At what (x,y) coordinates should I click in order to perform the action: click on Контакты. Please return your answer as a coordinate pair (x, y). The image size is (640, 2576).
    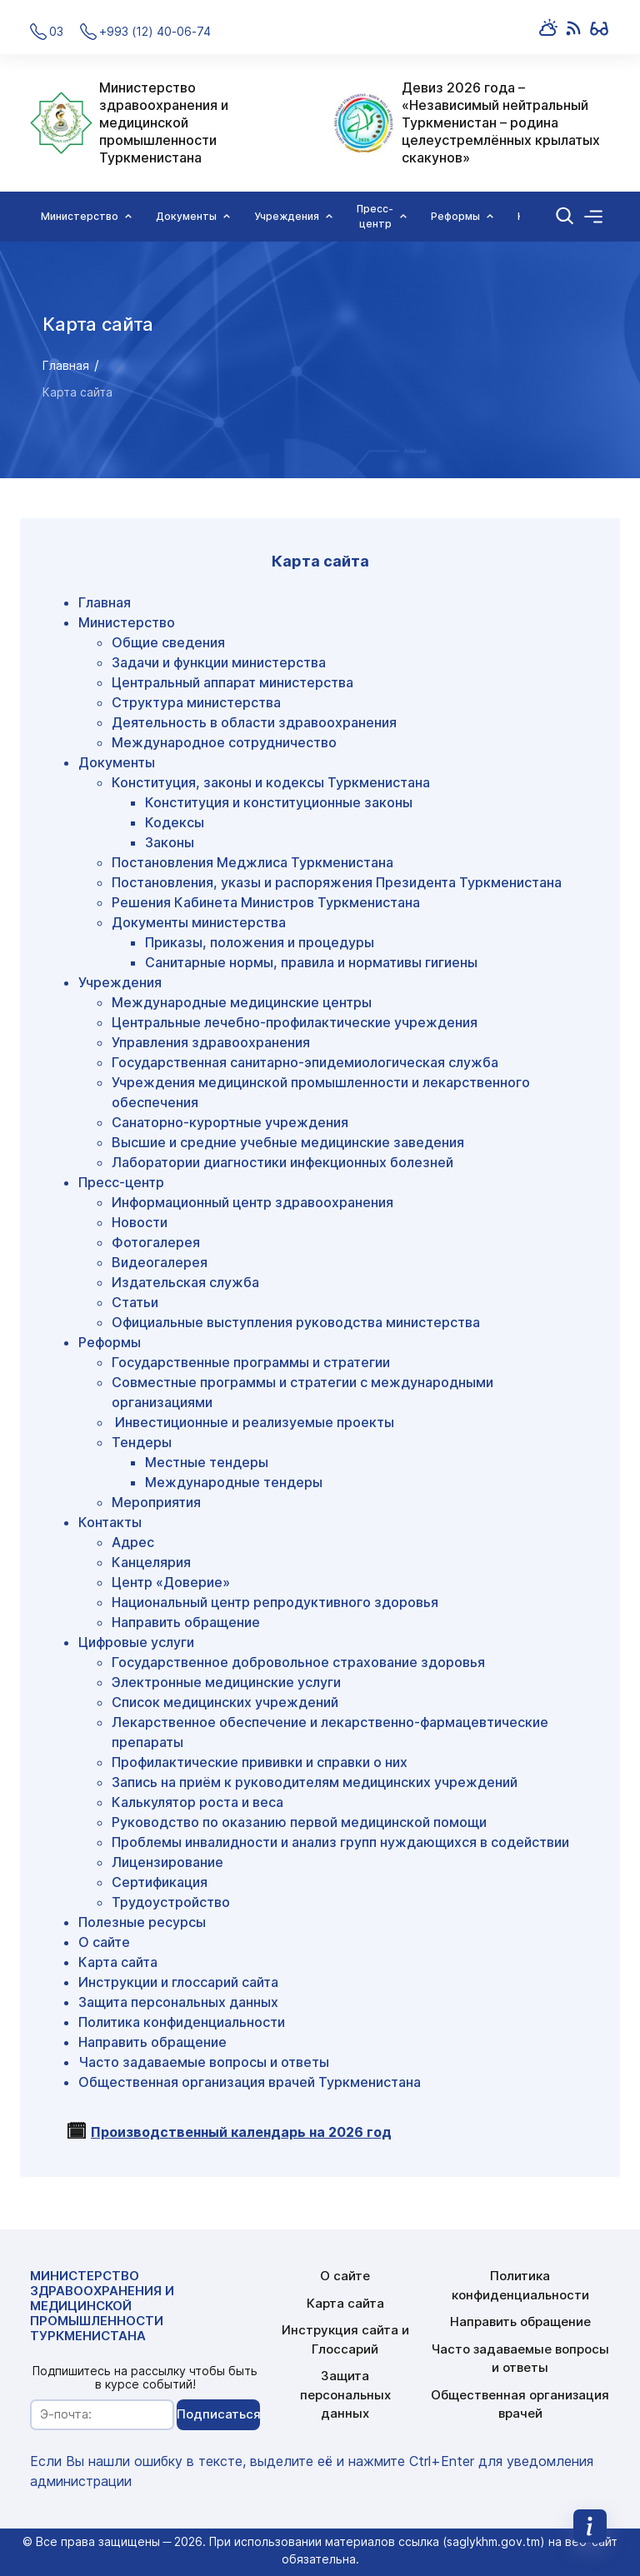
    Looking at the image, I should click on (110, 1522).